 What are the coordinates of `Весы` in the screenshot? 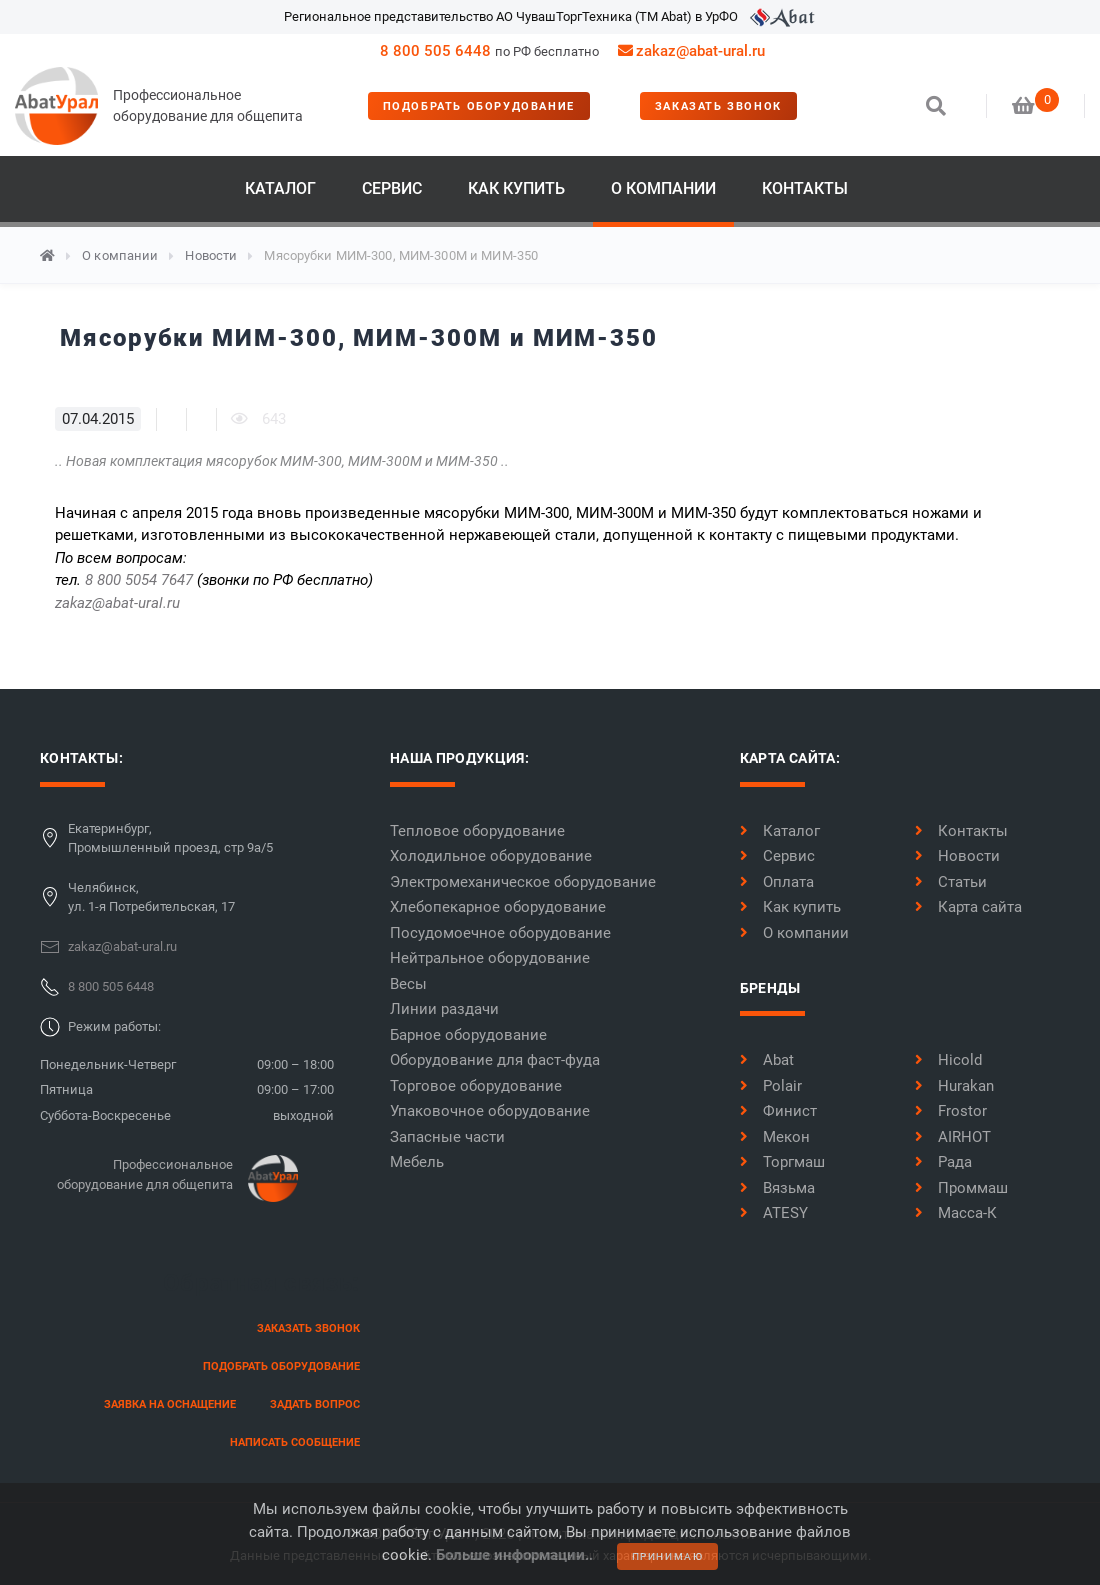 It's located at (408, 984).